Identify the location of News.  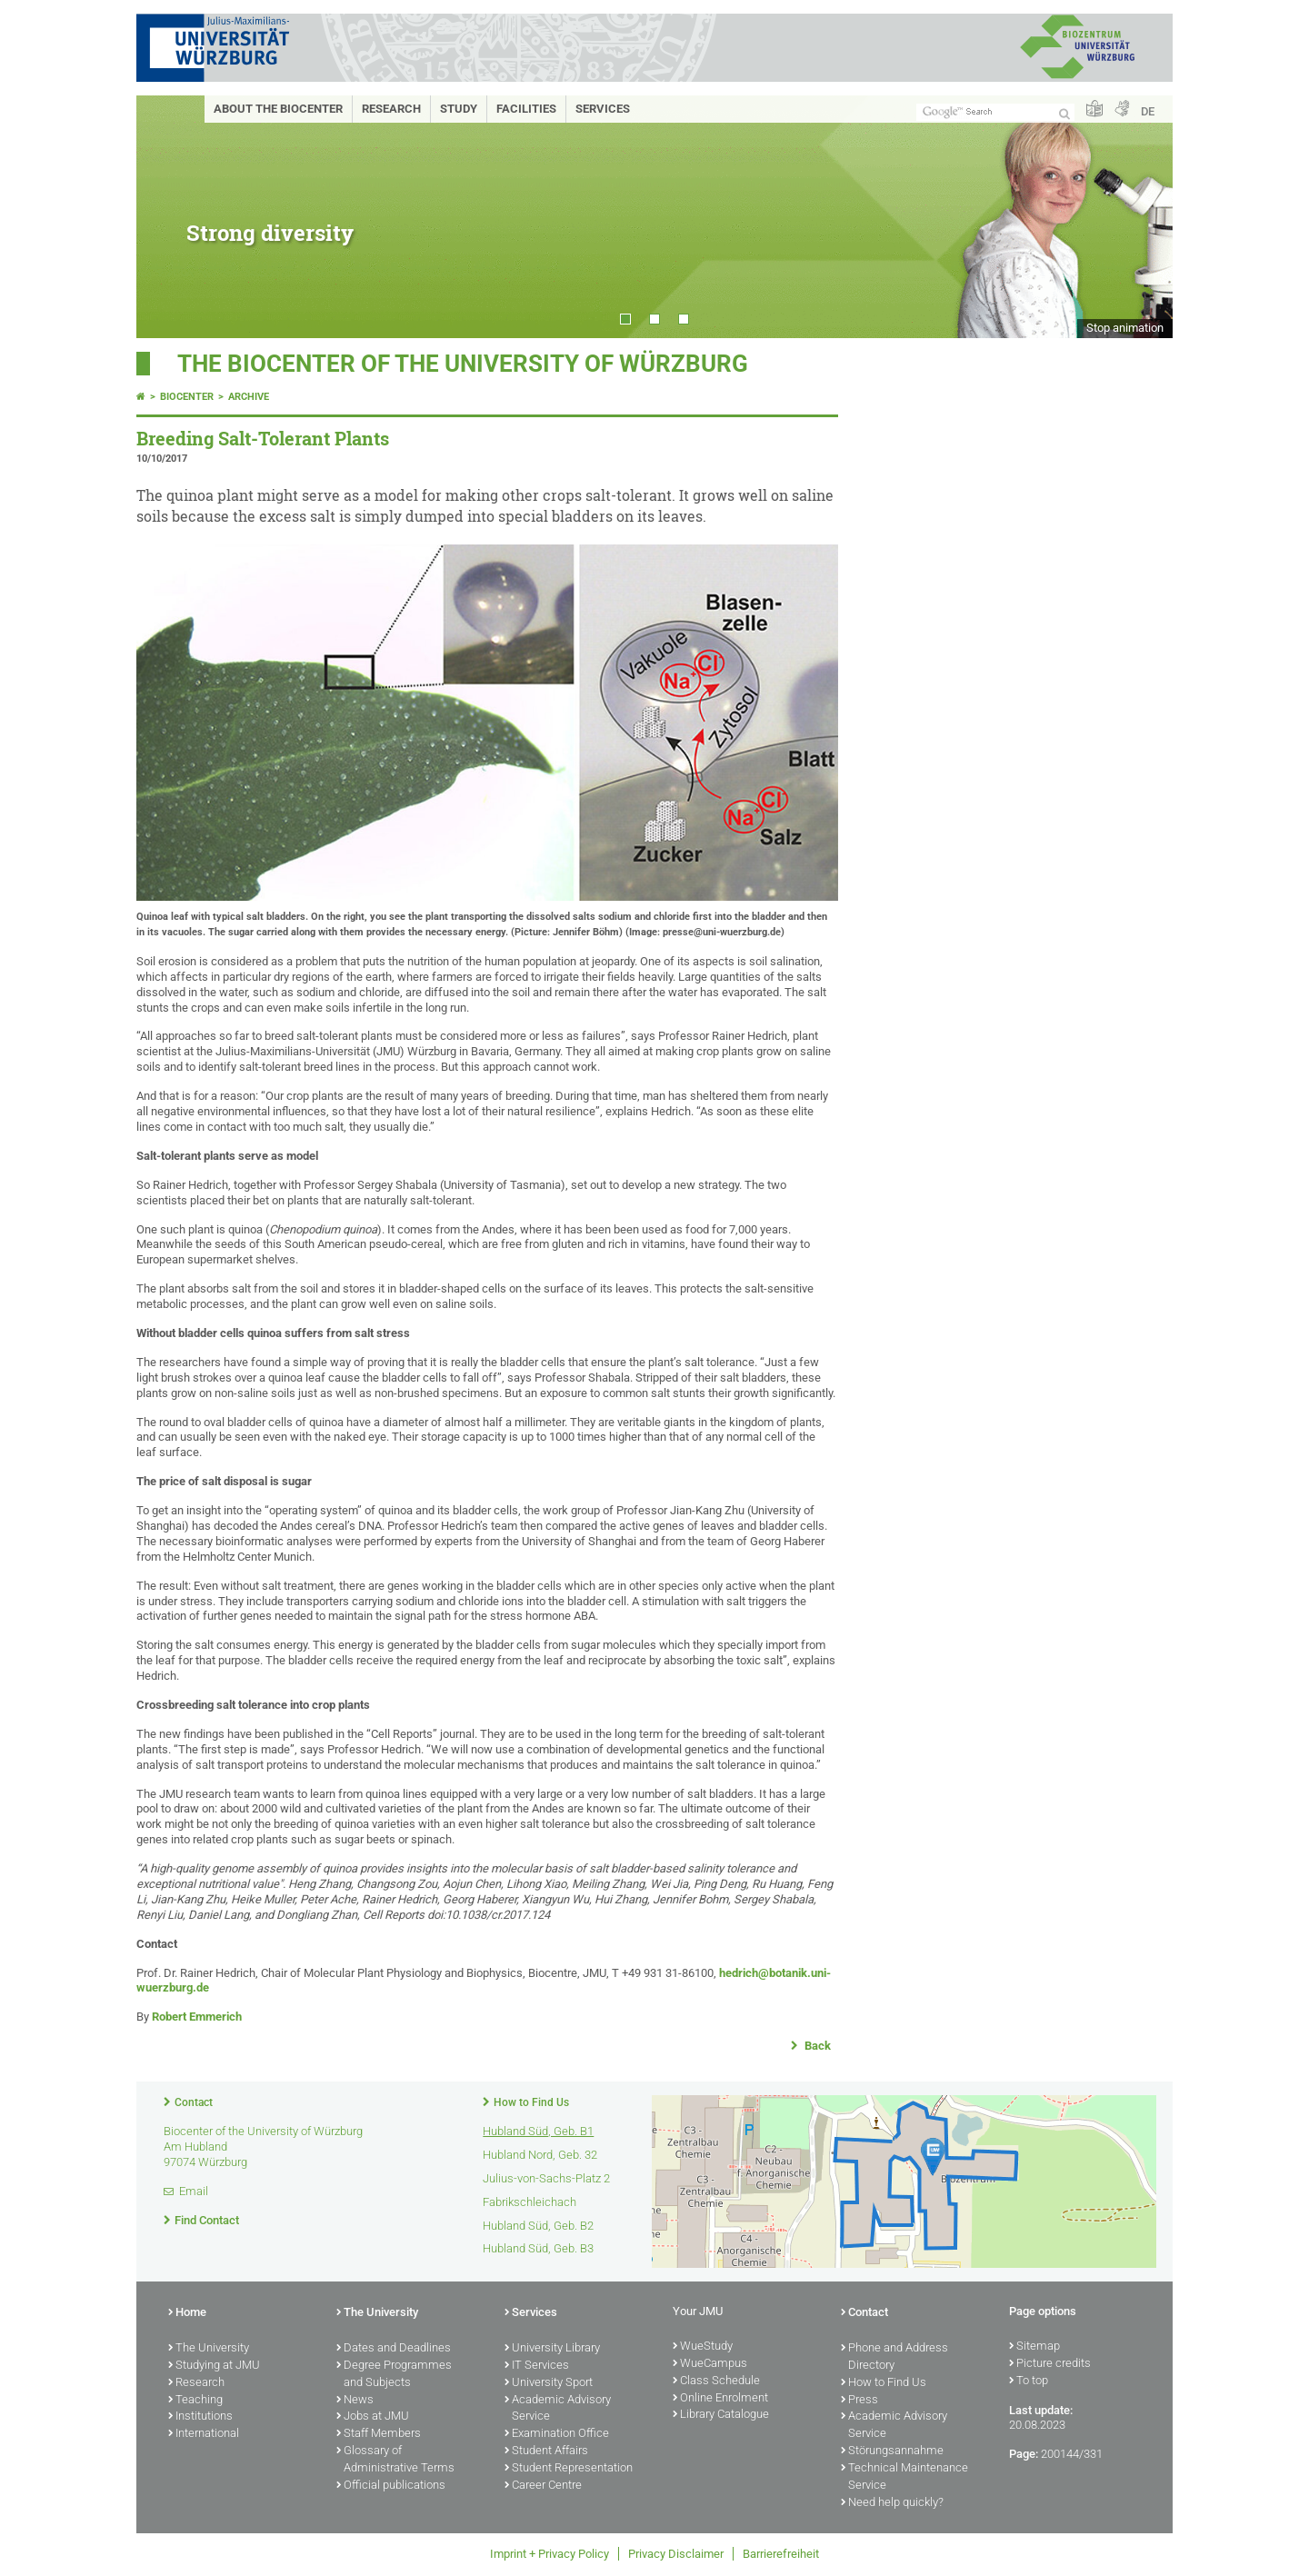
(355, 2400).